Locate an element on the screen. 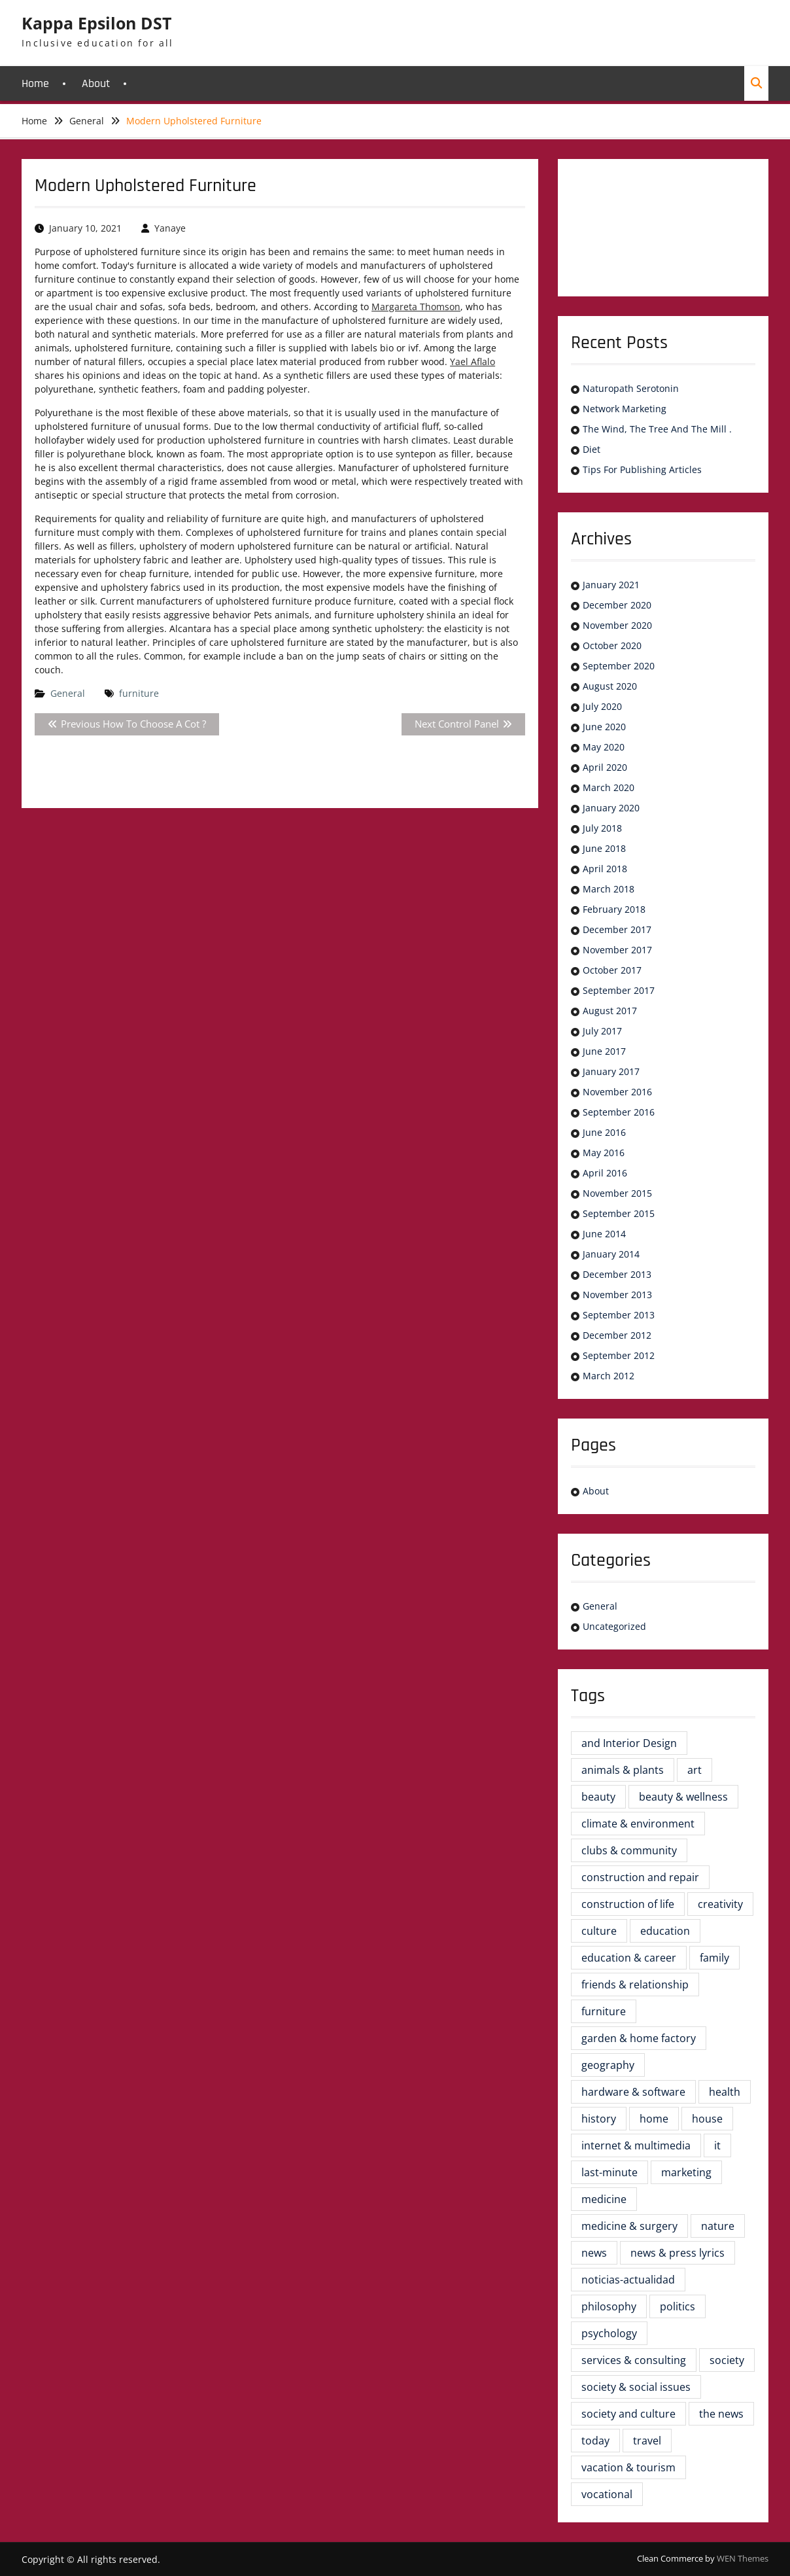 The height and width of the screenshot is (2576, 790). psychology [psychology (6 items)] is located at coordinates (609, 2333).